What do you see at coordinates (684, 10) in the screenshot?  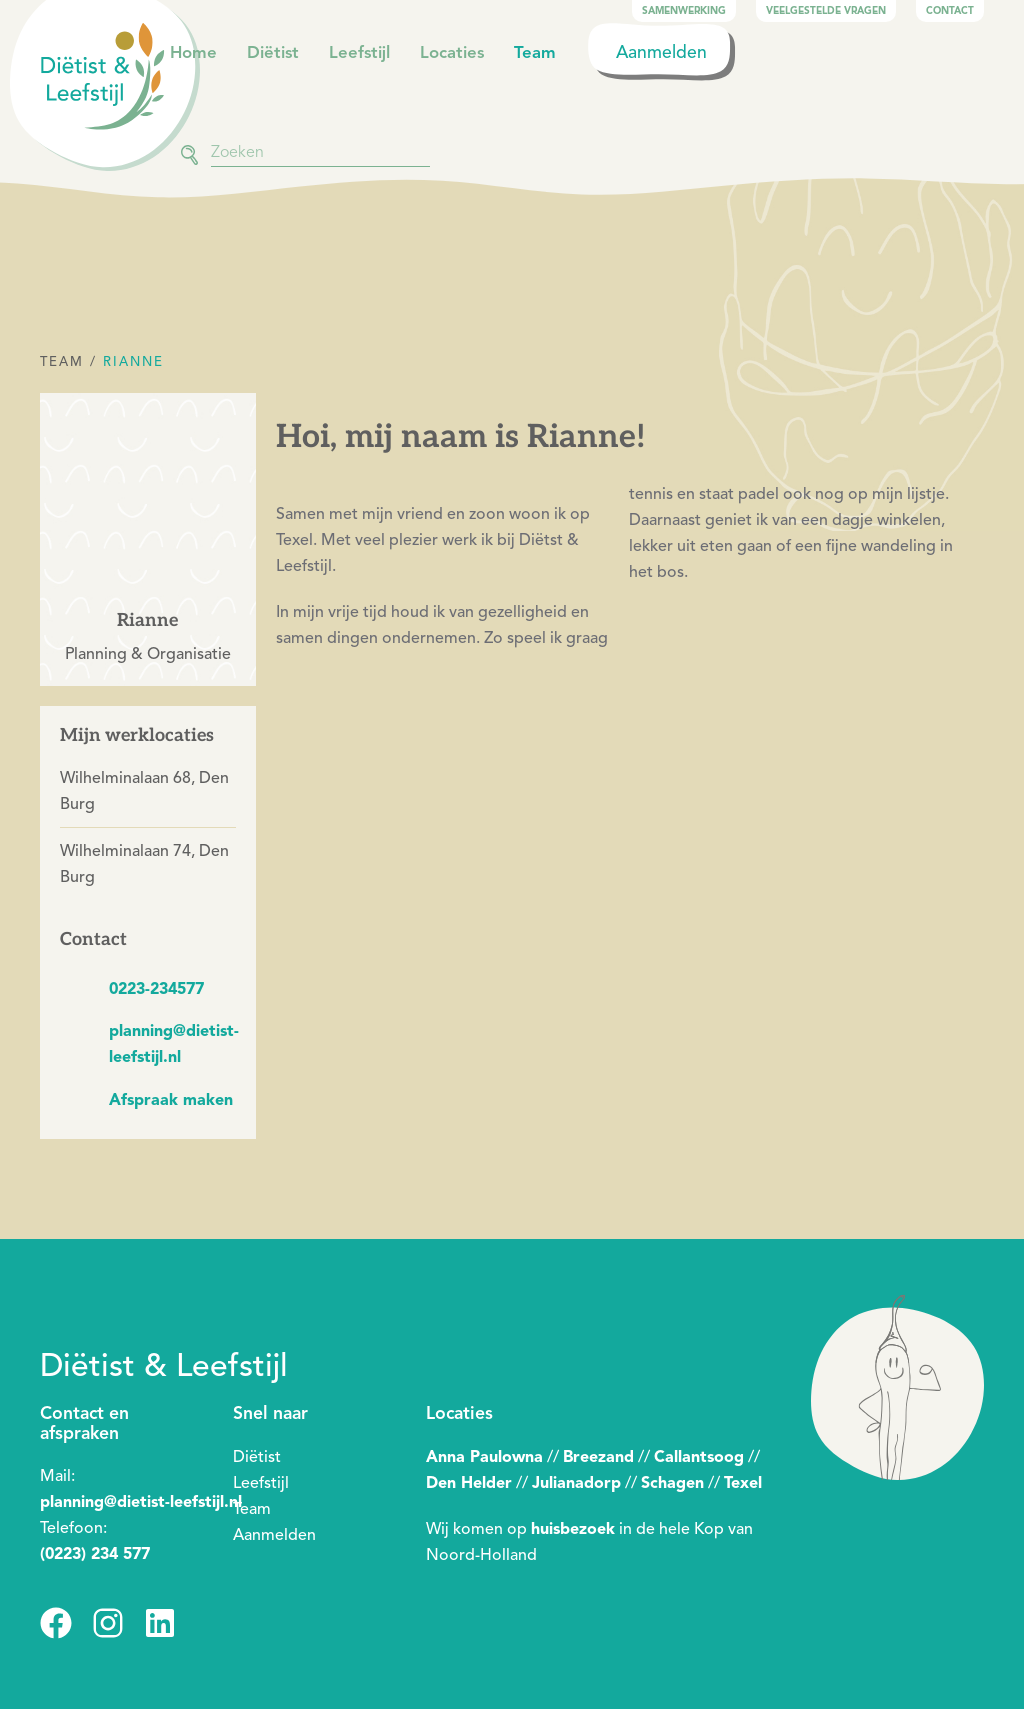 I see `Samenwerking` at bounding box center [684, 10].